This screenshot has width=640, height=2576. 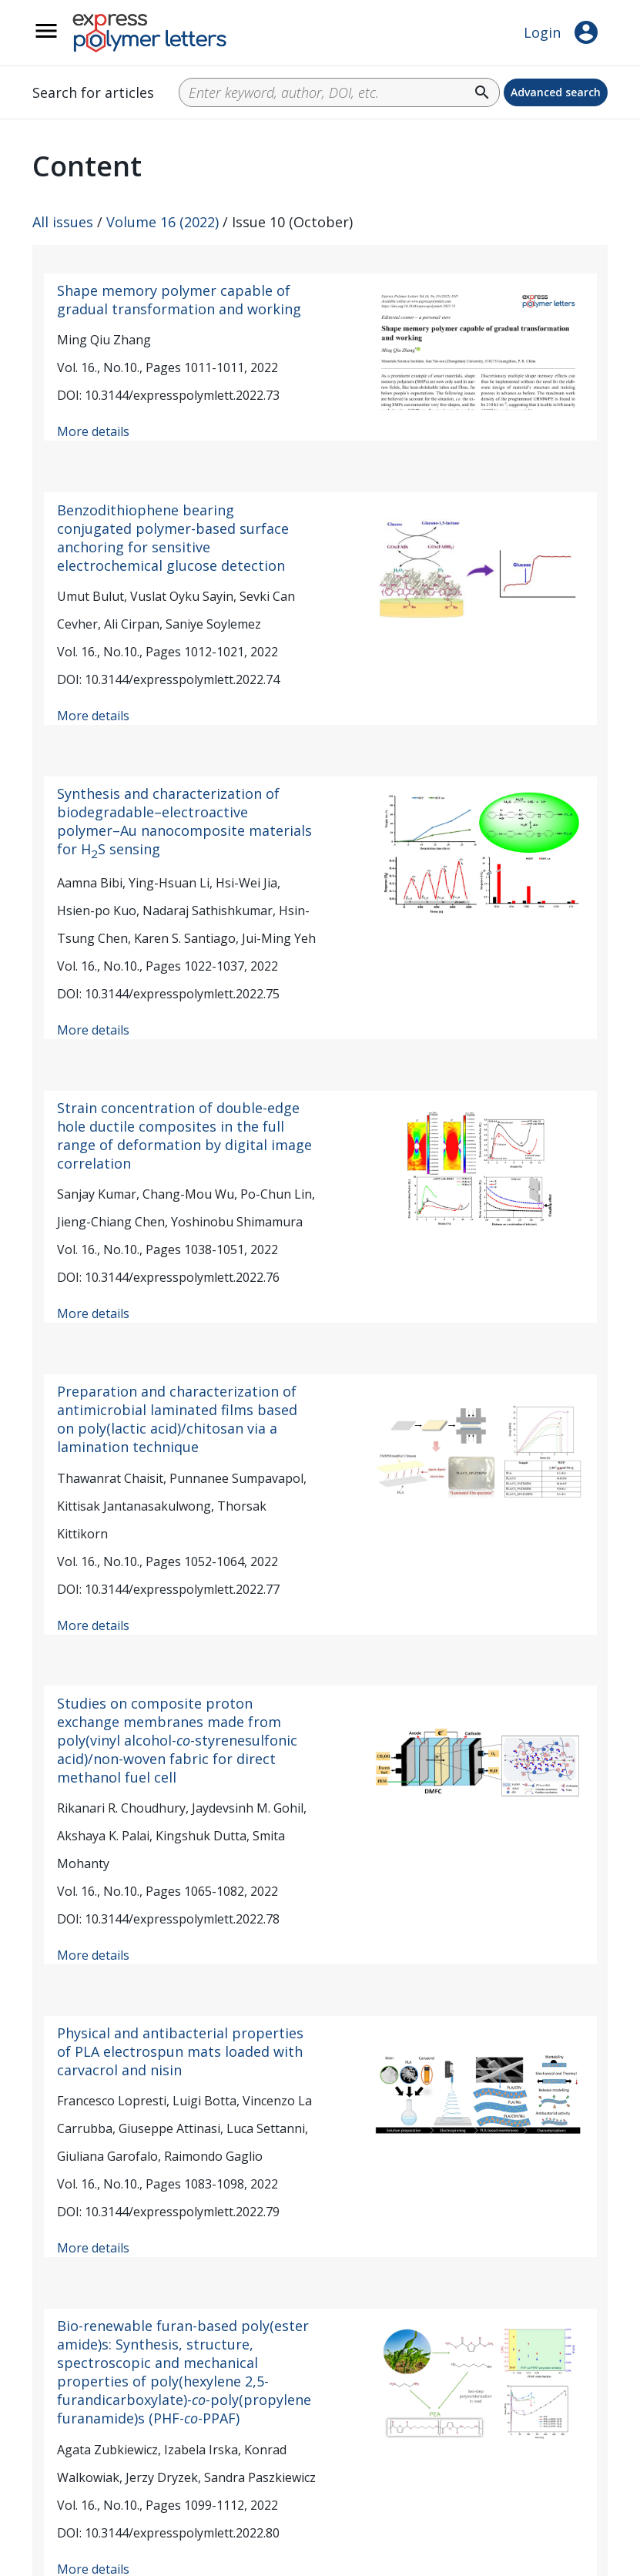 What do you see at coordinates (180, 2051) in the screenshot?
I see `Physical and antibacterial properties of PLA electrospun mats loaded with carvacrol and nisin` at bounding box center [180, 2051].